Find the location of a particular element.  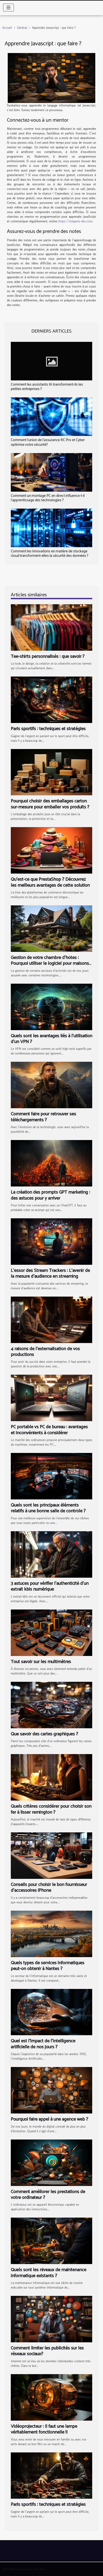

Comment l'union de l'assurance RC Pro et Cyber optimise votre sécurité? is located at coordinates (48, 442).